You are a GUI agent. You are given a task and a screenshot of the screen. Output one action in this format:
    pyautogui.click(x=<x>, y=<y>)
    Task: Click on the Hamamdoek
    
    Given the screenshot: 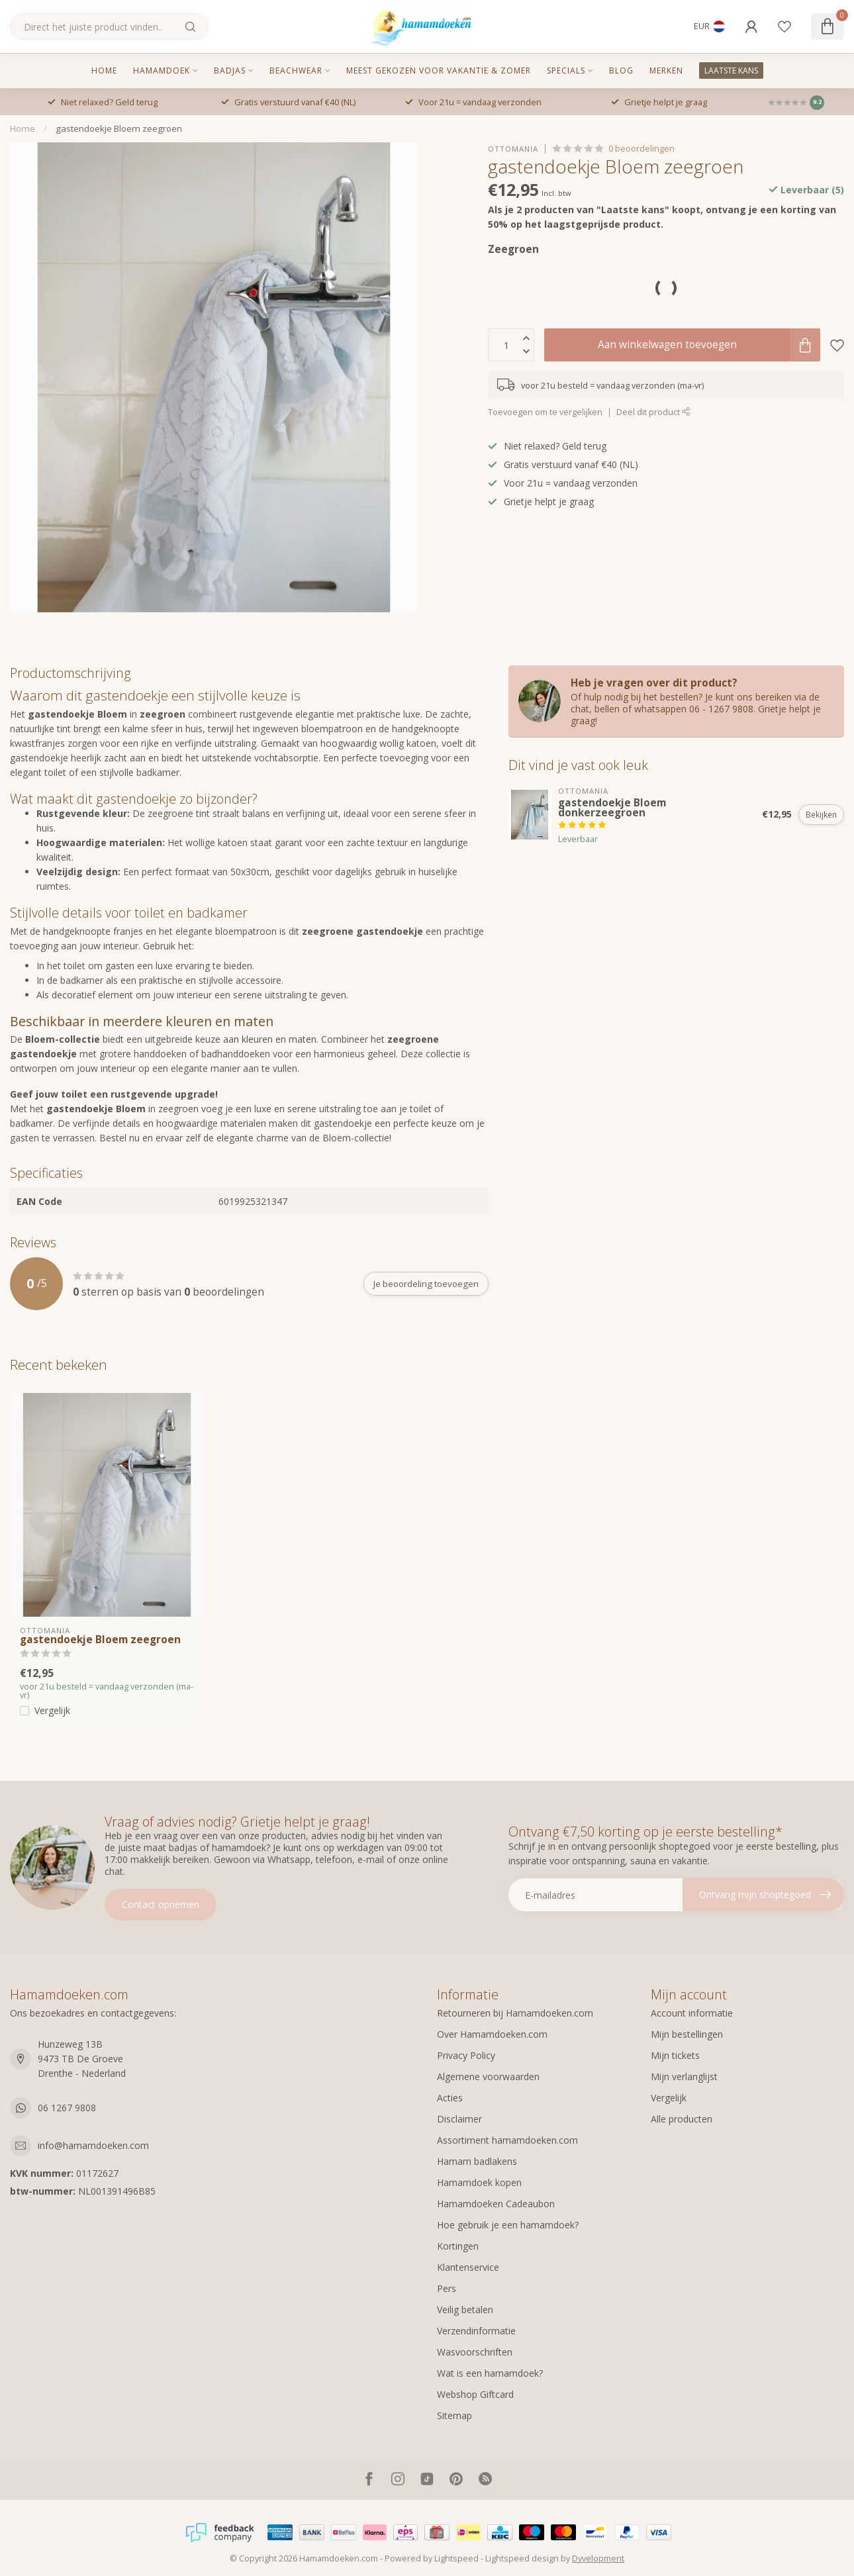 What is the action you would take?
    pyautogui.click(x=161, y=70)
    